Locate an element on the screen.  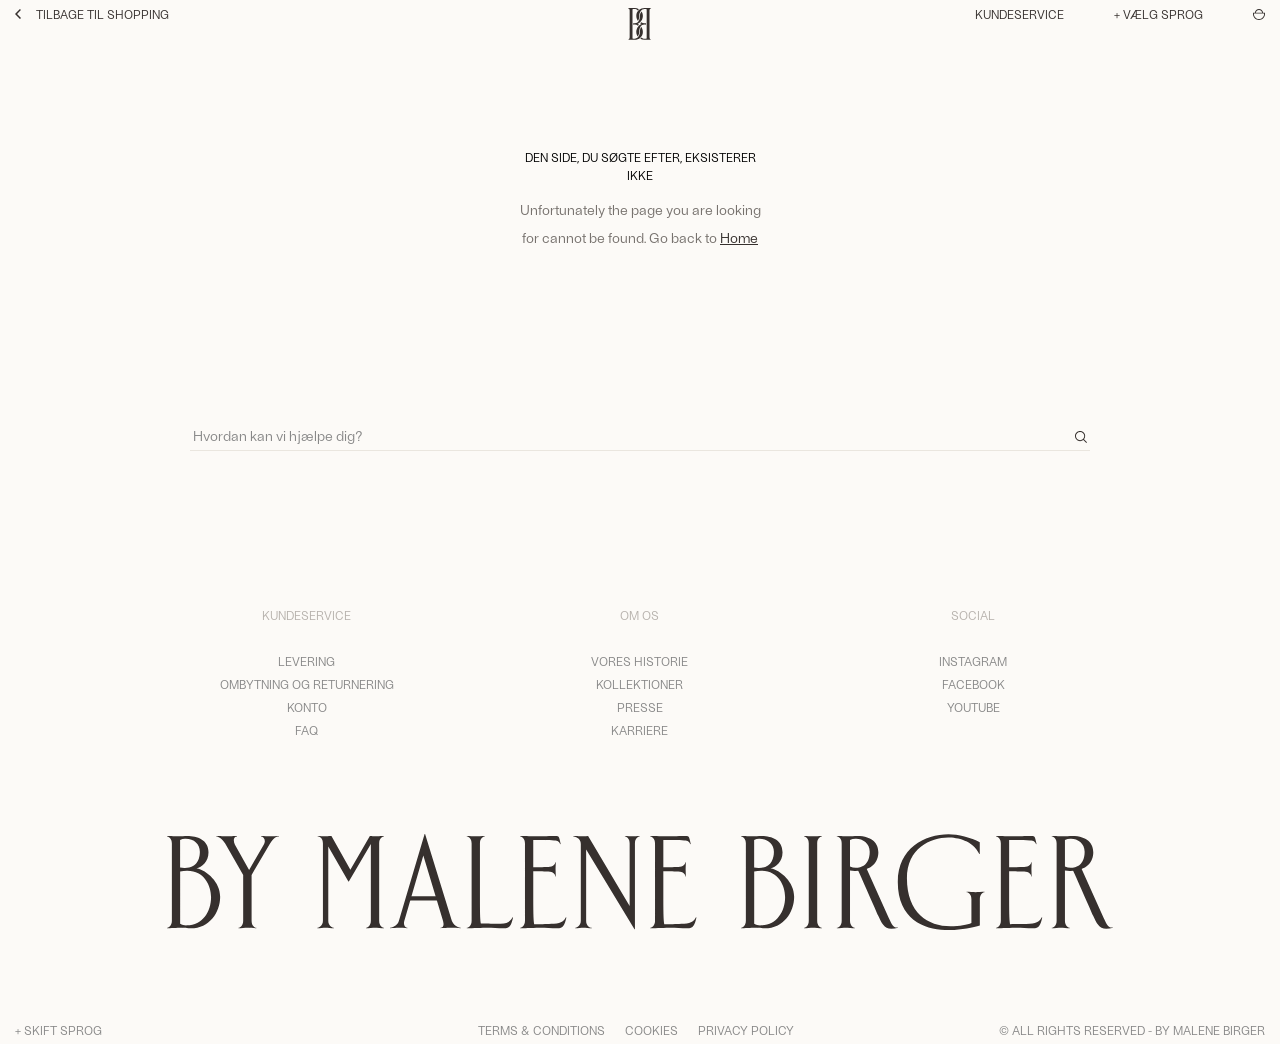
Konto is located at coordinates (307, 707).